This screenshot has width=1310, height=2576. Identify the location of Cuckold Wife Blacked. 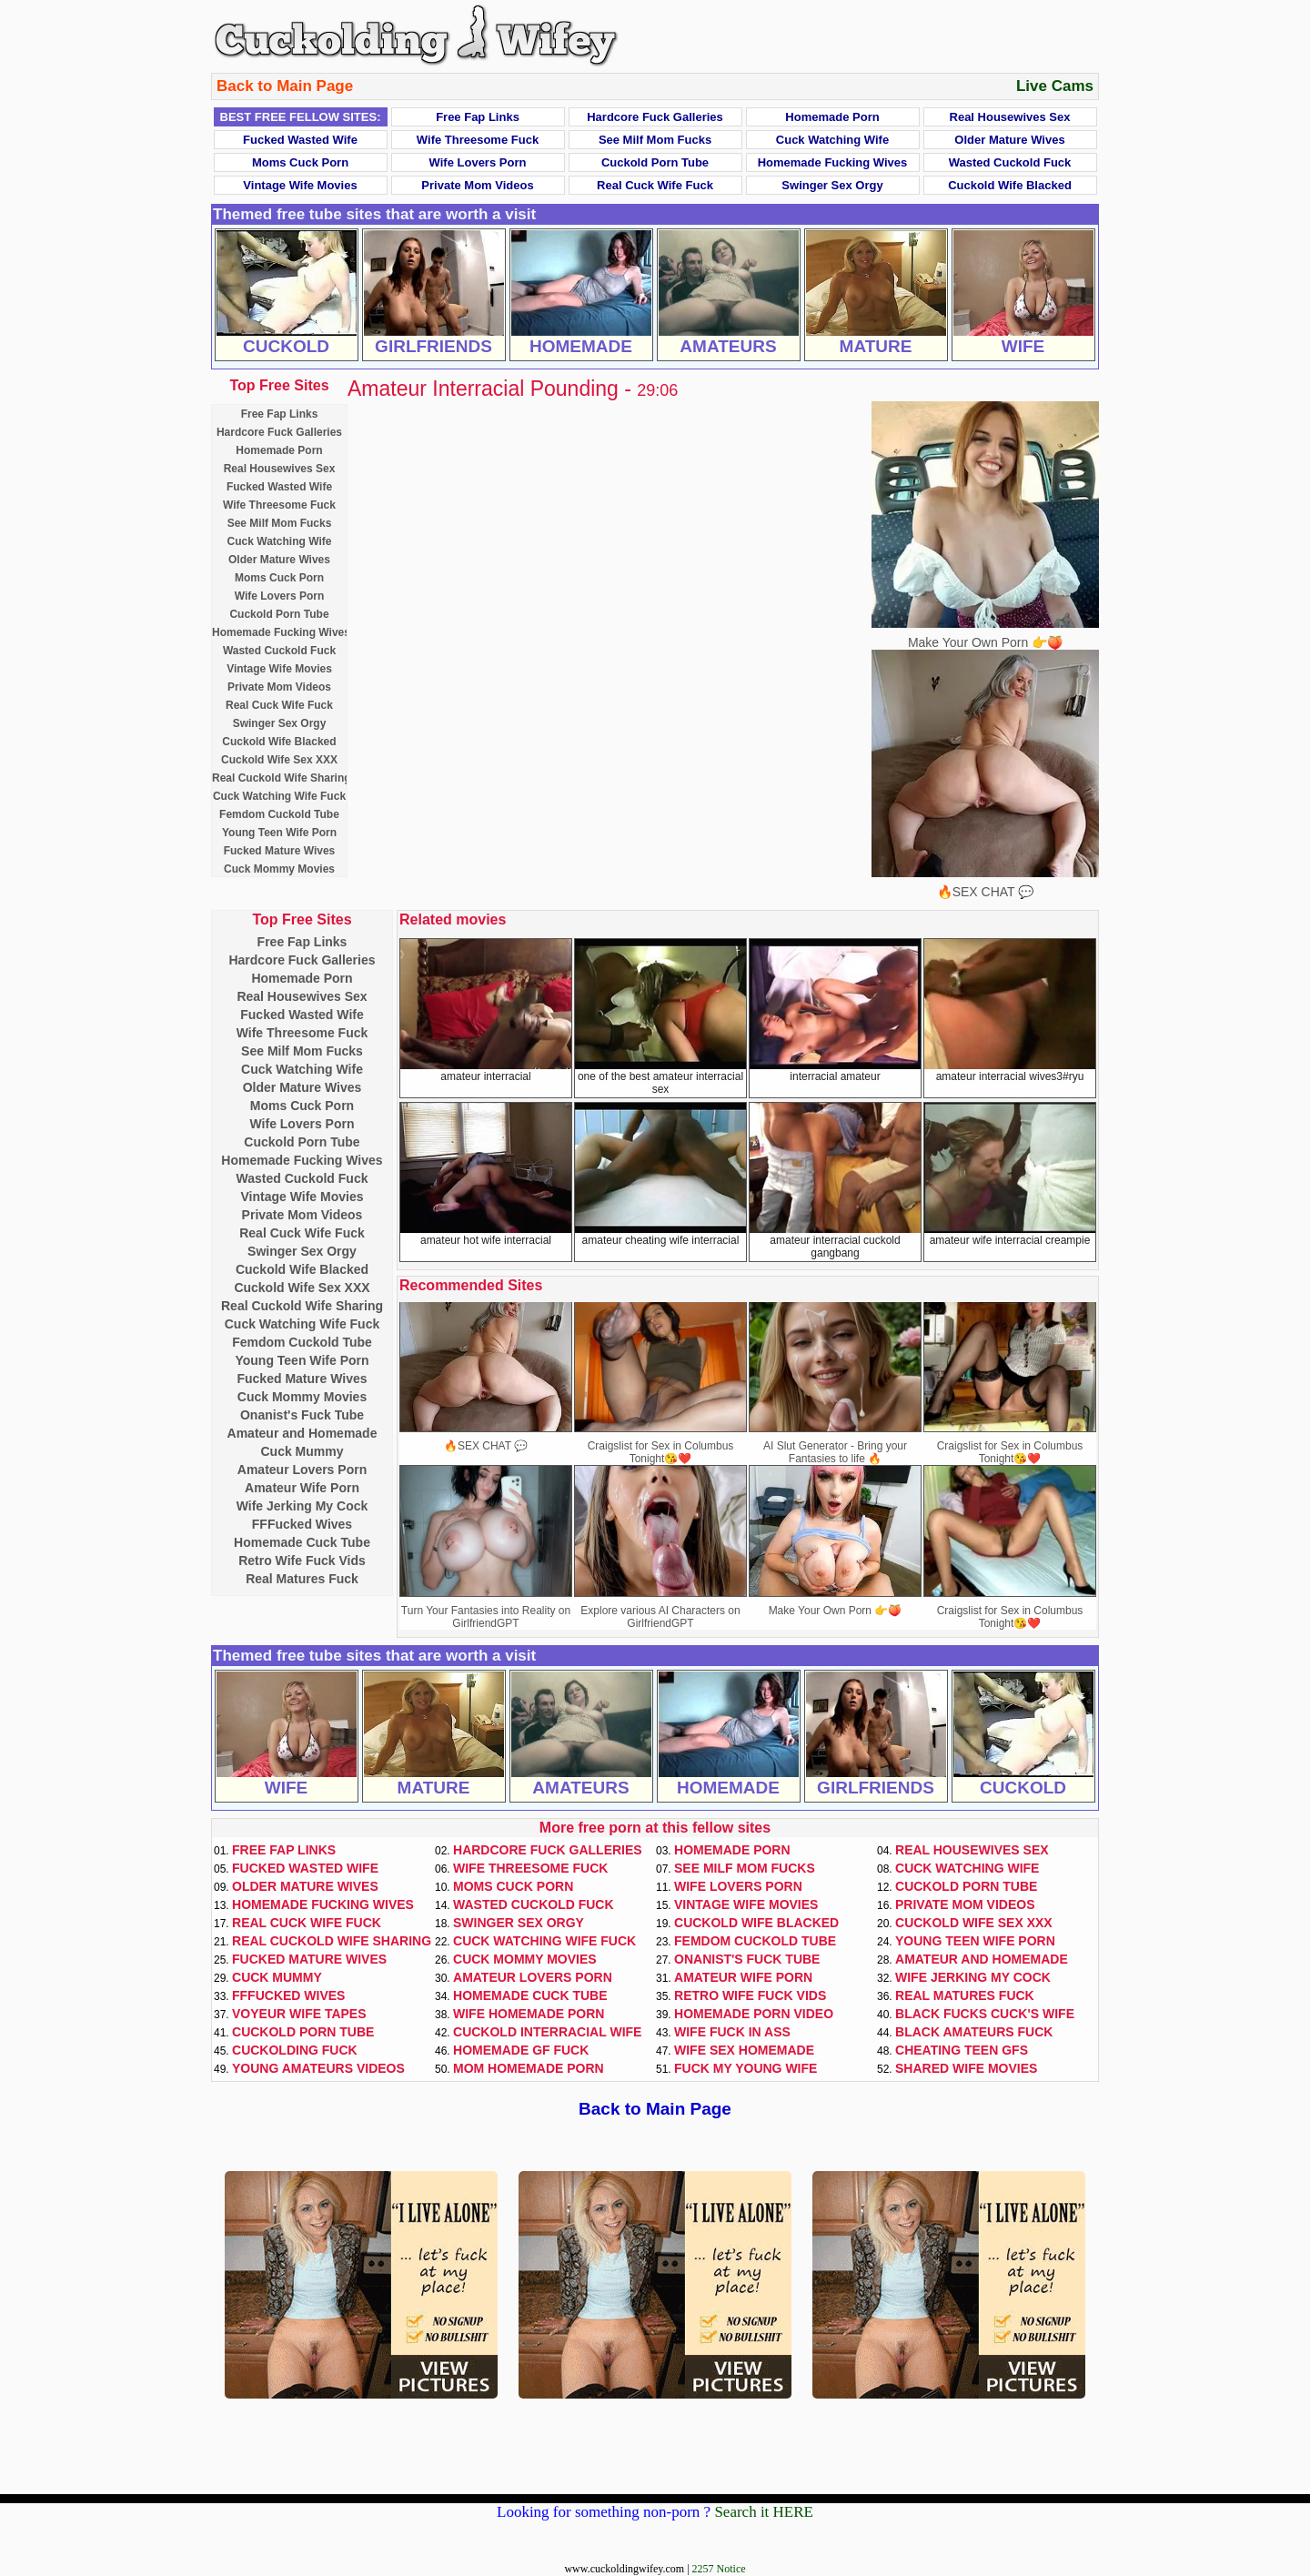
(1010, 185).